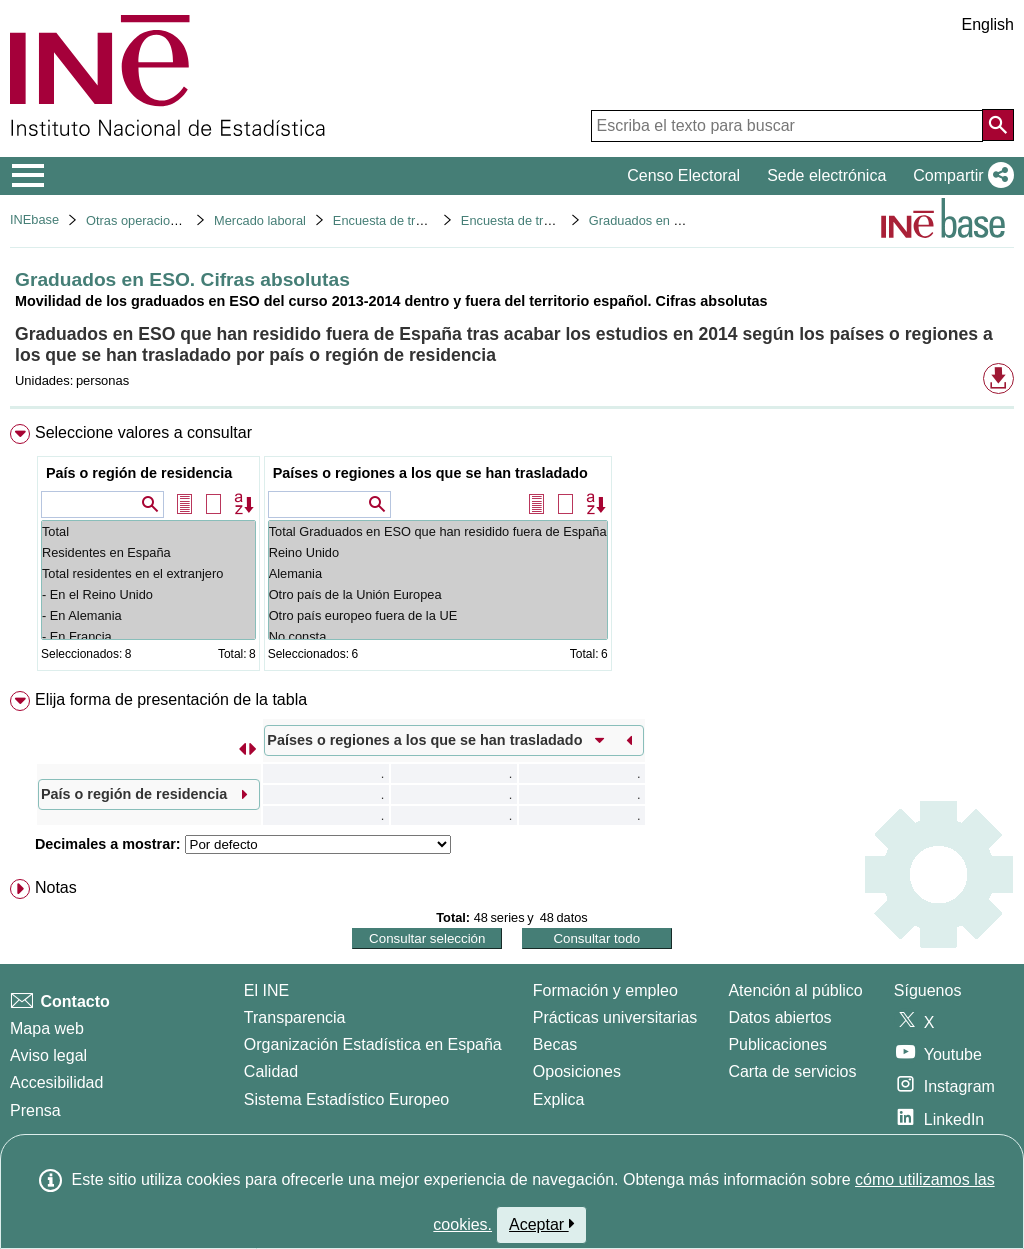  I want to click on [Escriba el texto para buscar], so click(787, 126).